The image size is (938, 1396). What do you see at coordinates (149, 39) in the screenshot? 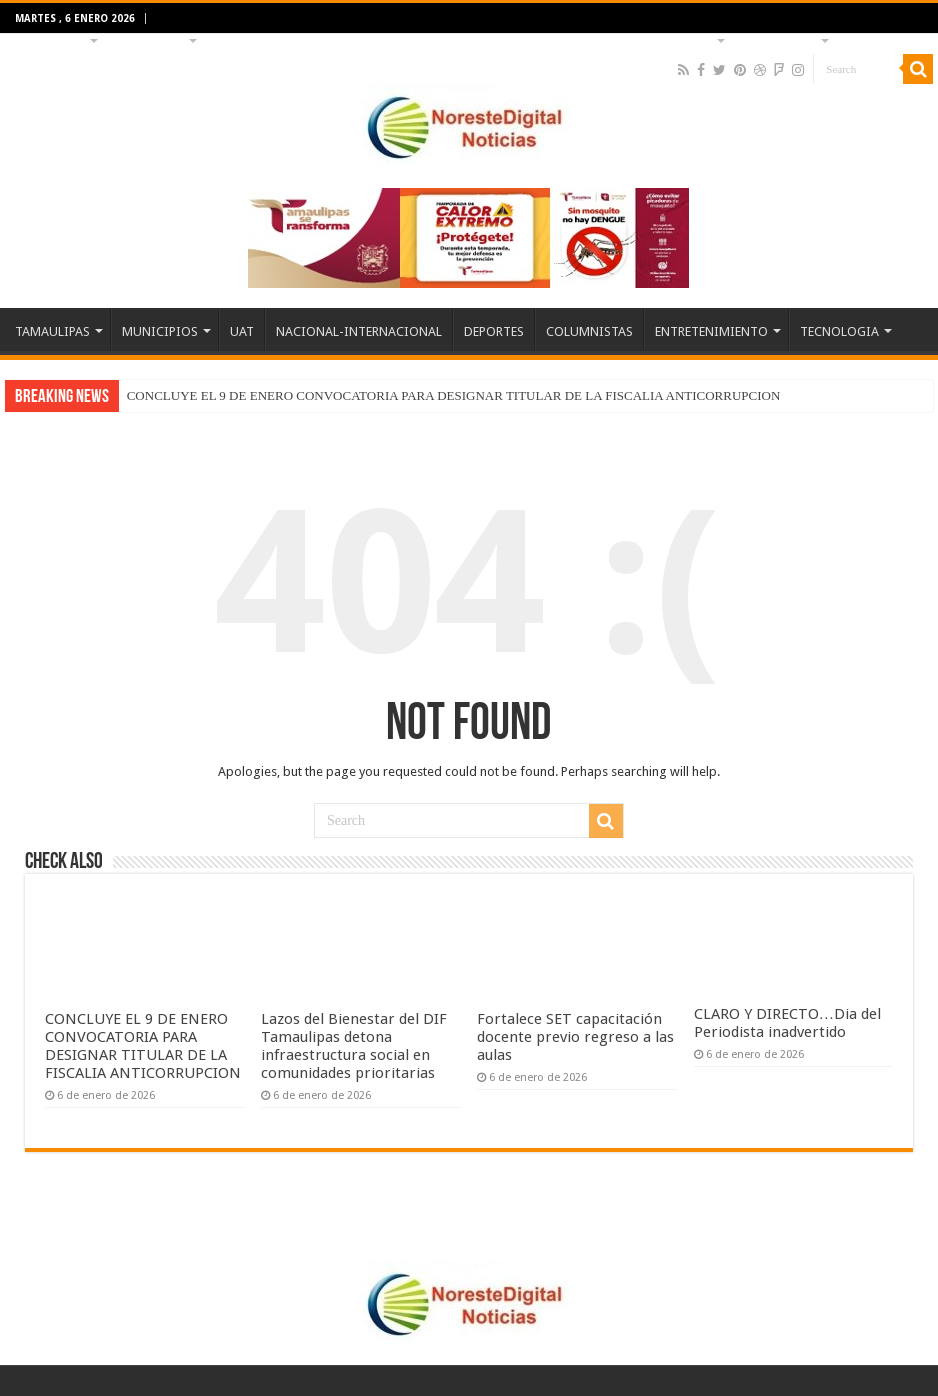
I see `MUNICIPIOS` at bounding box center [149, 39].